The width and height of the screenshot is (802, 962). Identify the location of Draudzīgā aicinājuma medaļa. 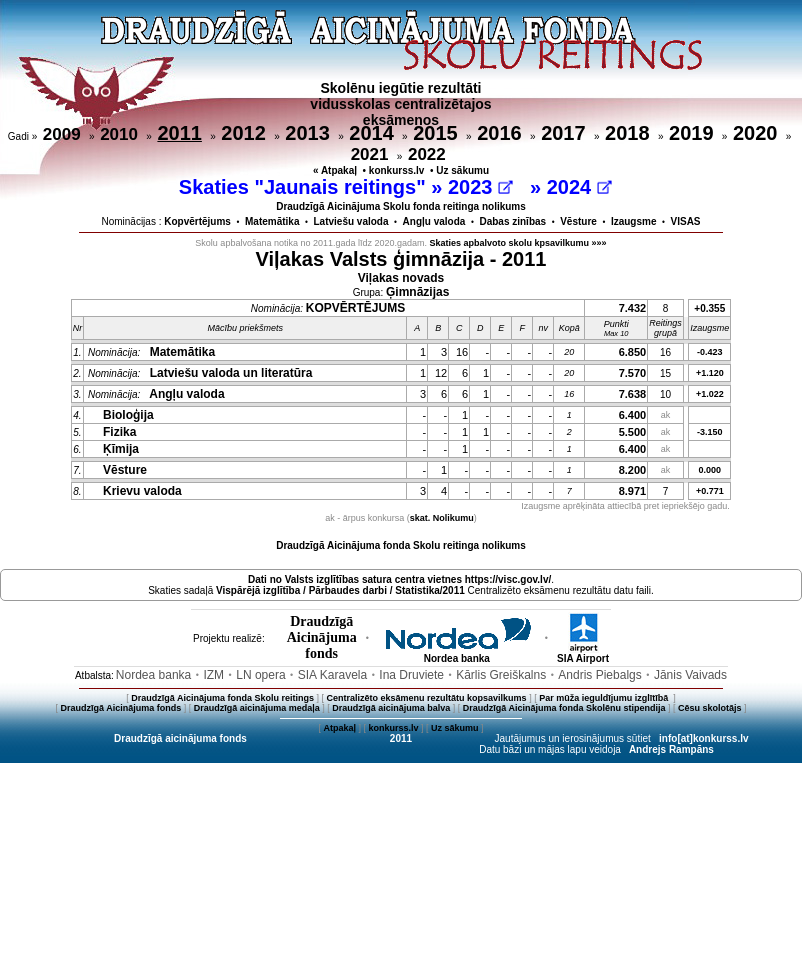
(257, 708).